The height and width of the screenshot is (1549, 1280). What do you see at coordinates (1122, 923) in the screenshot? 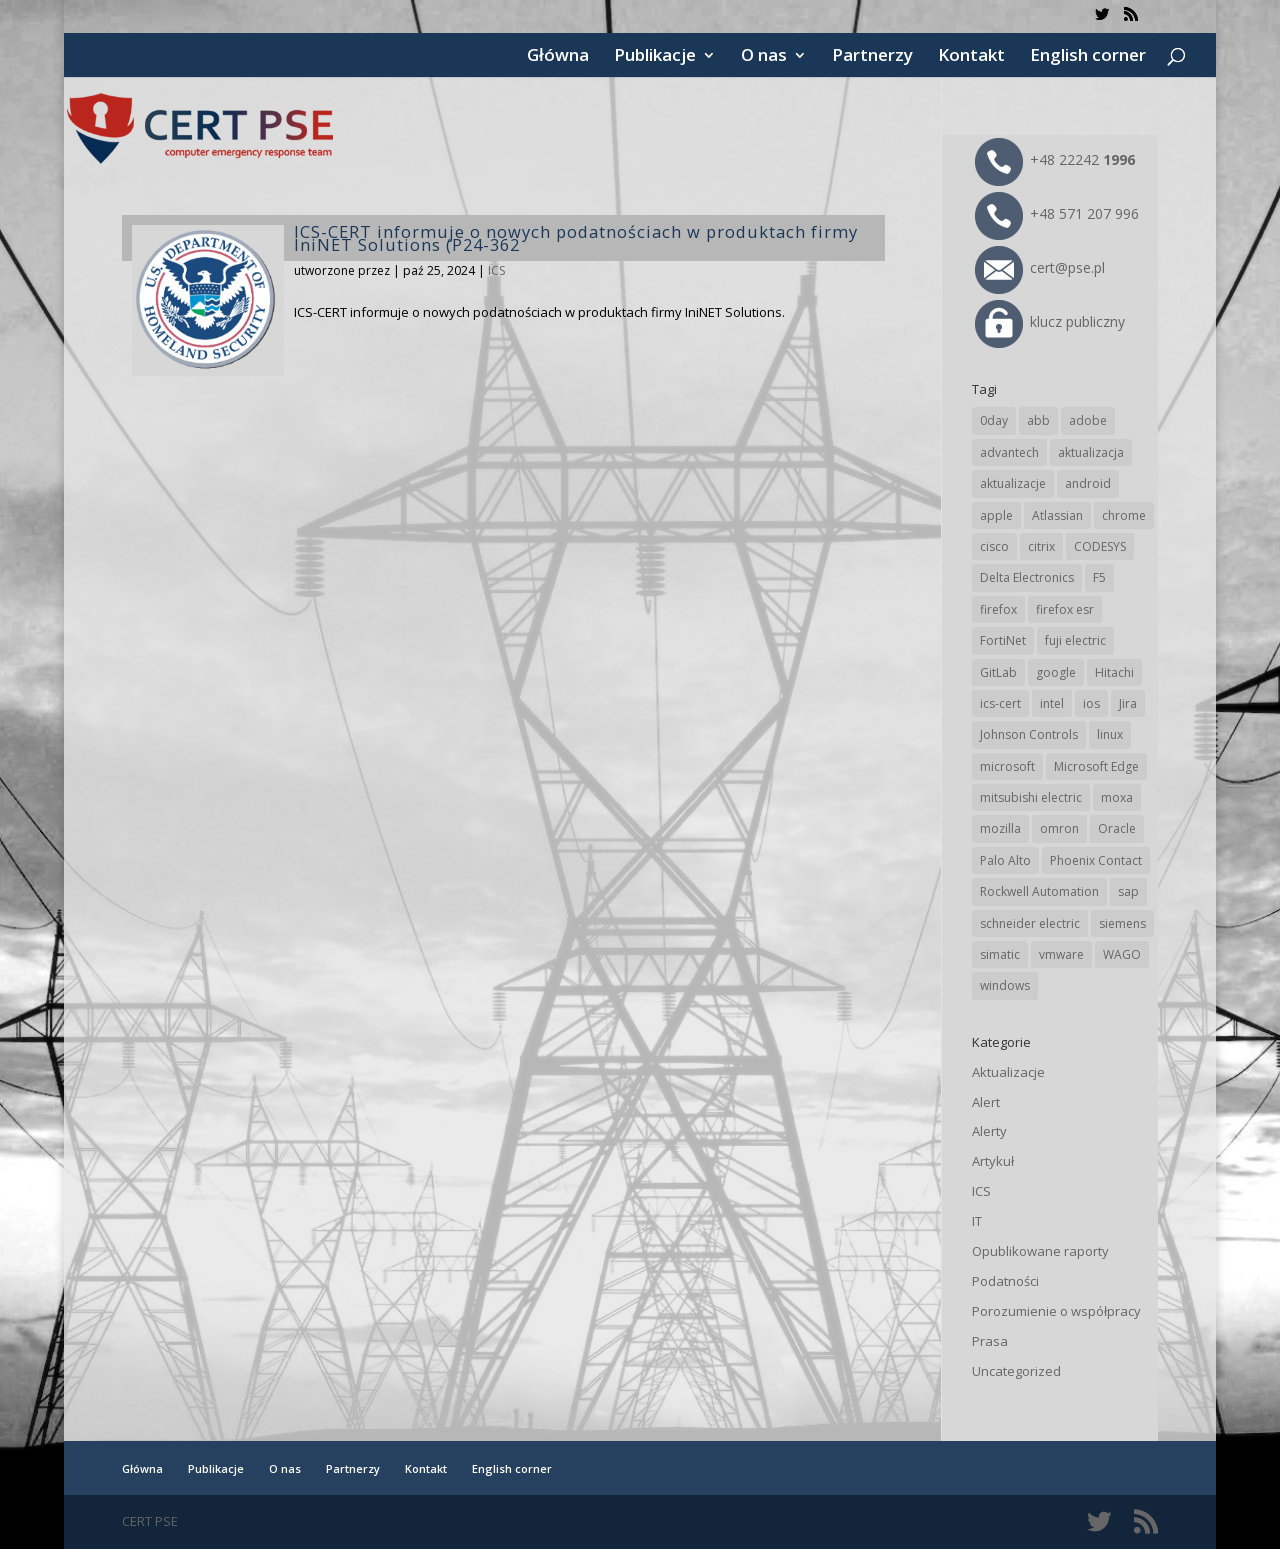
I see `siemens [siemens (112 elementów)]` at bounding box center [1122, 923].